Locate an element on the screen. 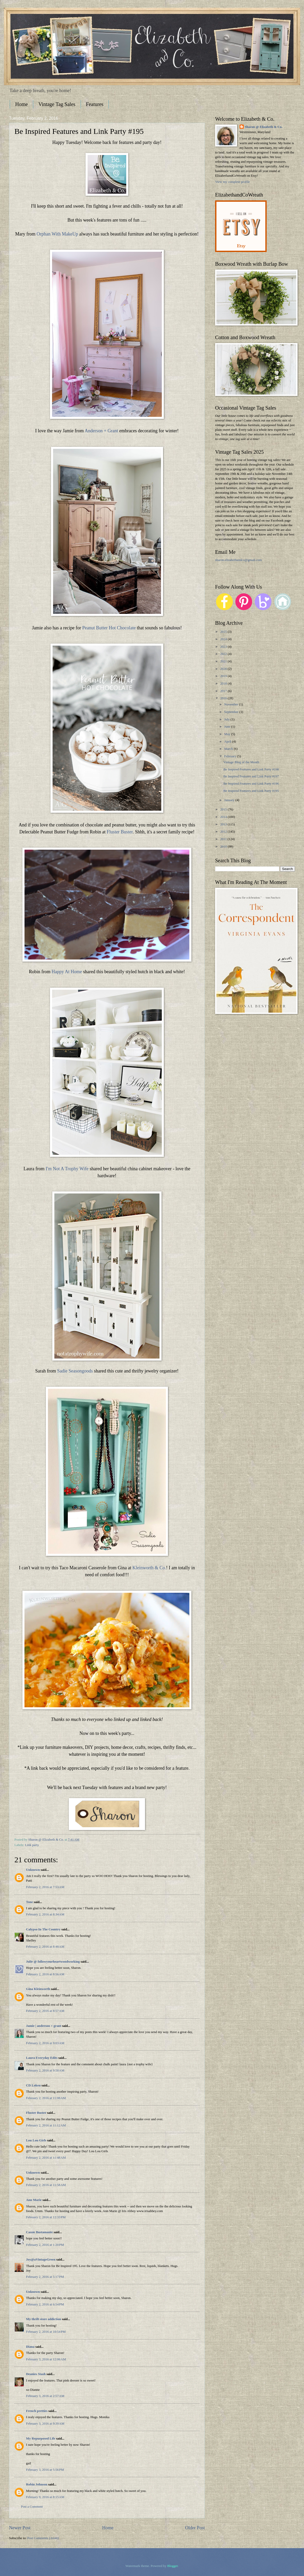 This screenshot has width=304, height=2576. November is located at coordinates (231, 704).